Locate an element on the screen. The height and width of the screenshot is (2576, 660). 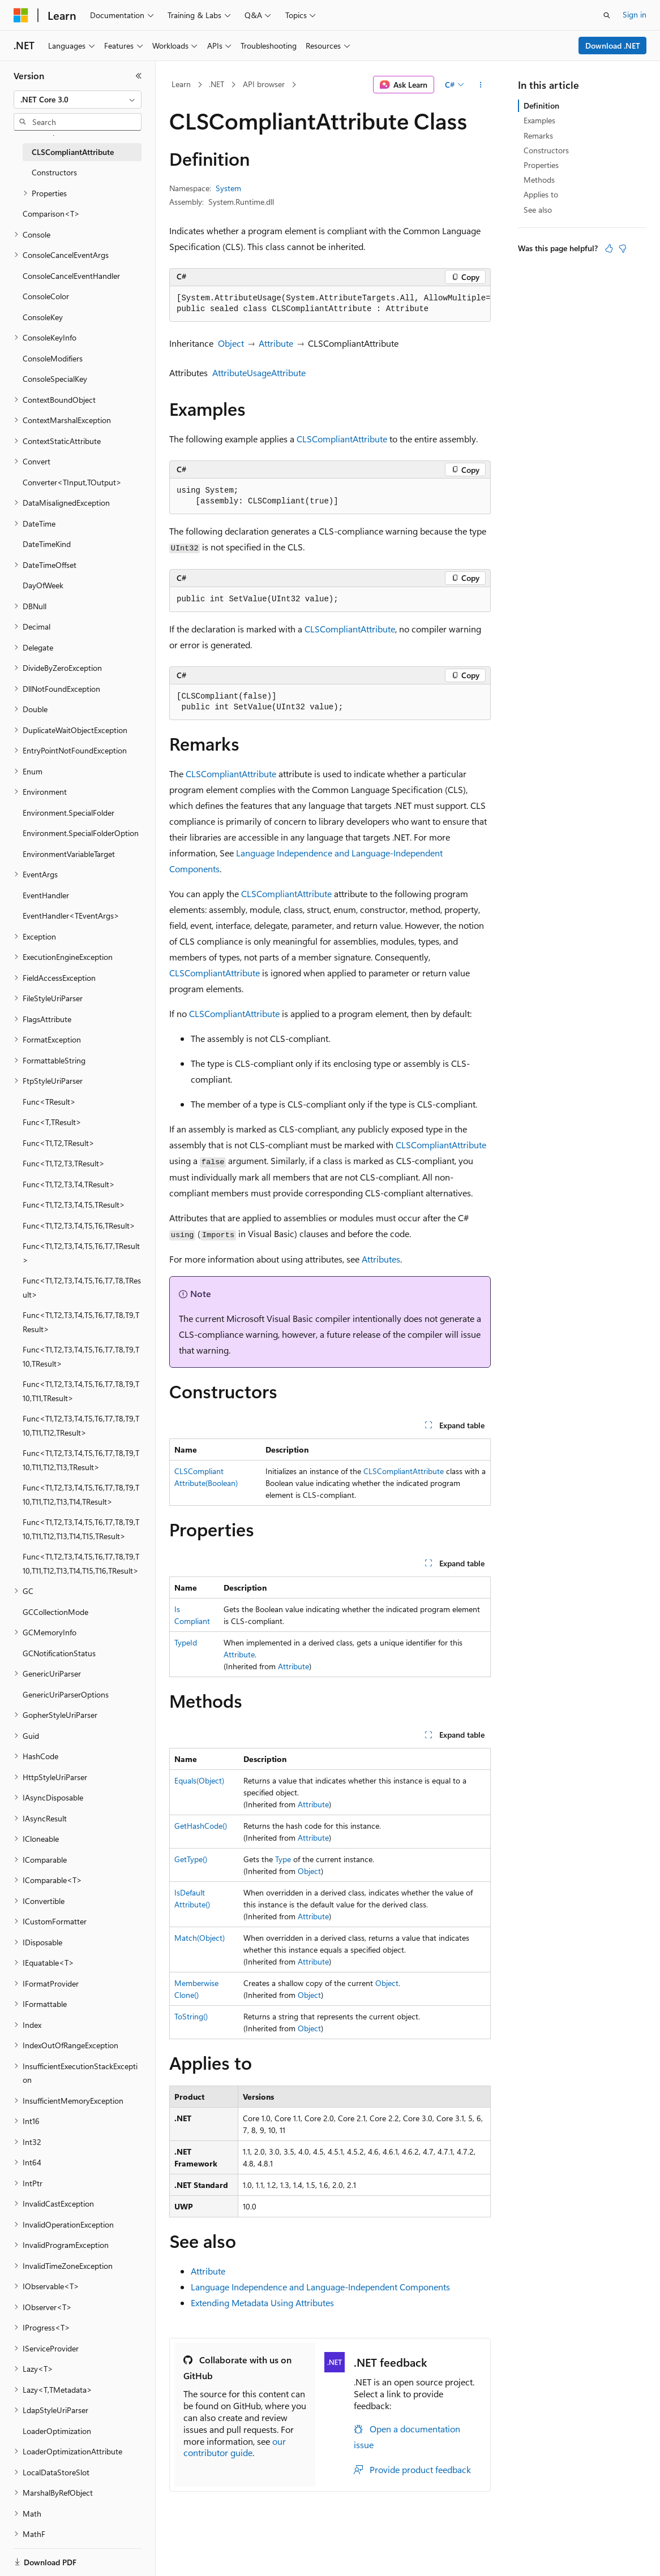
EventHandler [treeitem] is located at coordinates (46, 895).